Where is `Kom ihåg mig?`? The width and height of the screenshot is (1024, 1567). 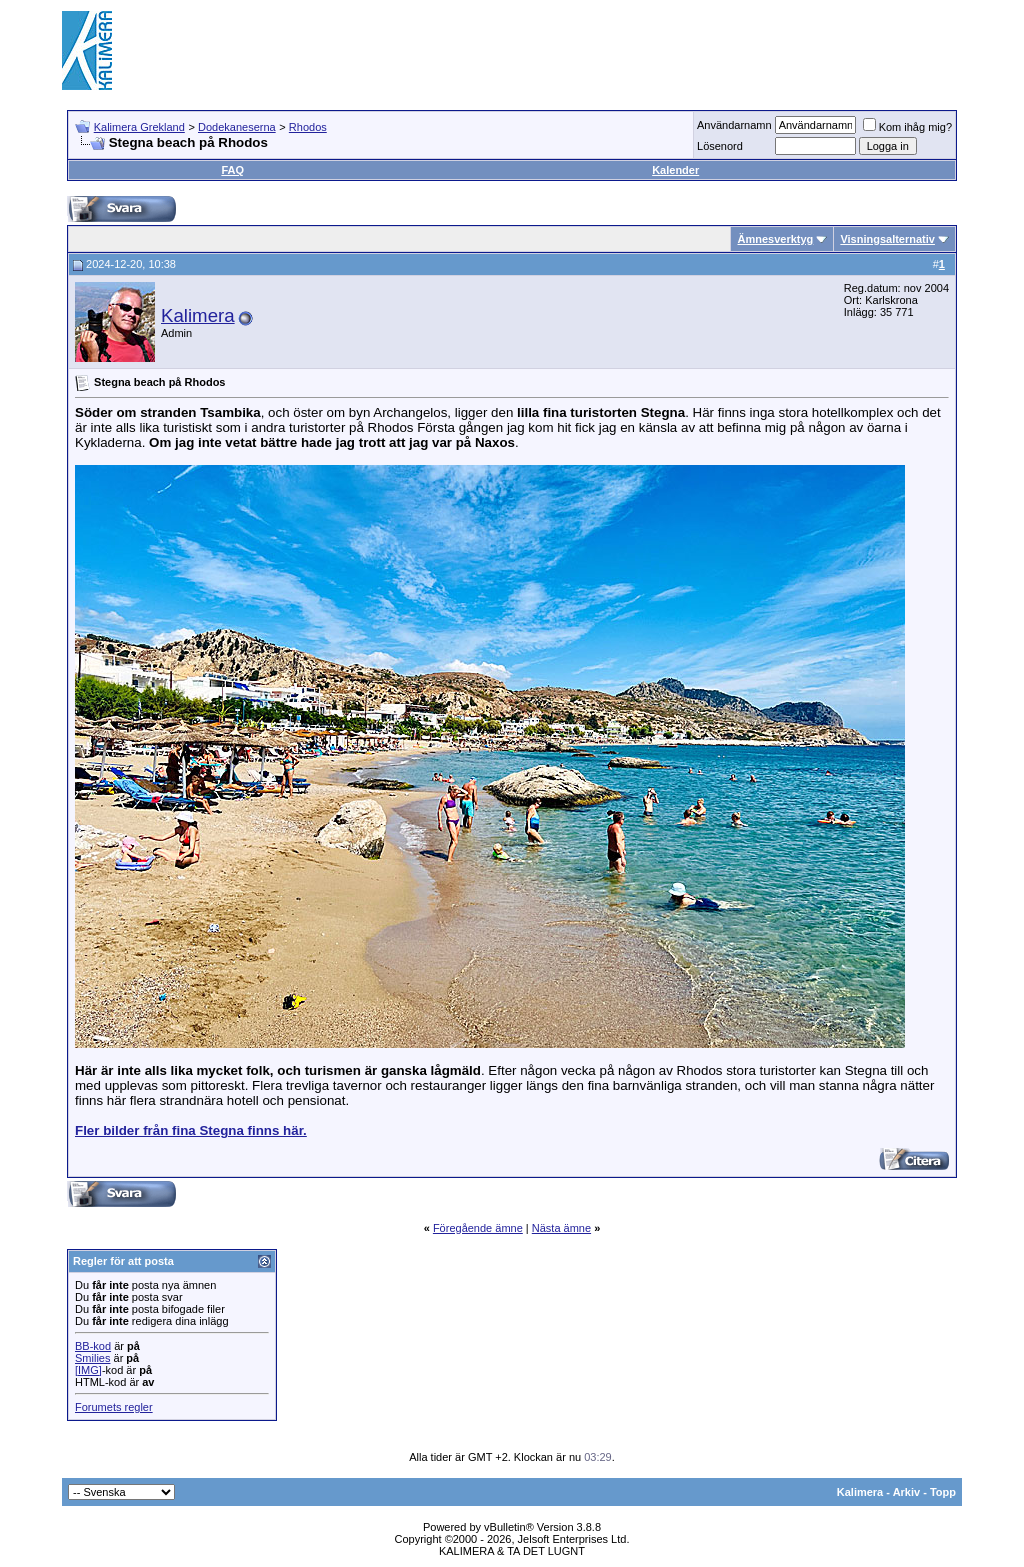 Kom ihåg mig? is located at coordinates (907, 127).